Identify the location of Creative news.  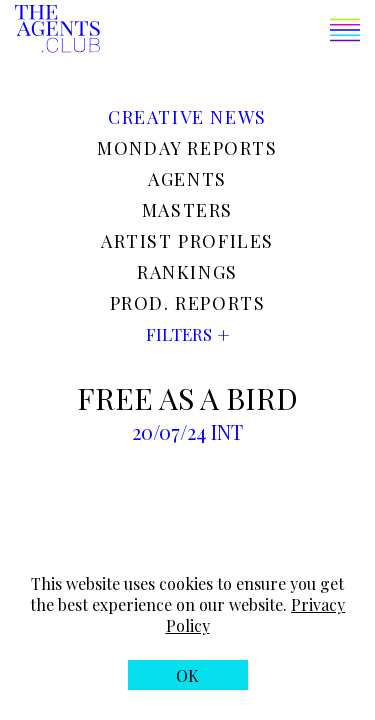
(187, 117).